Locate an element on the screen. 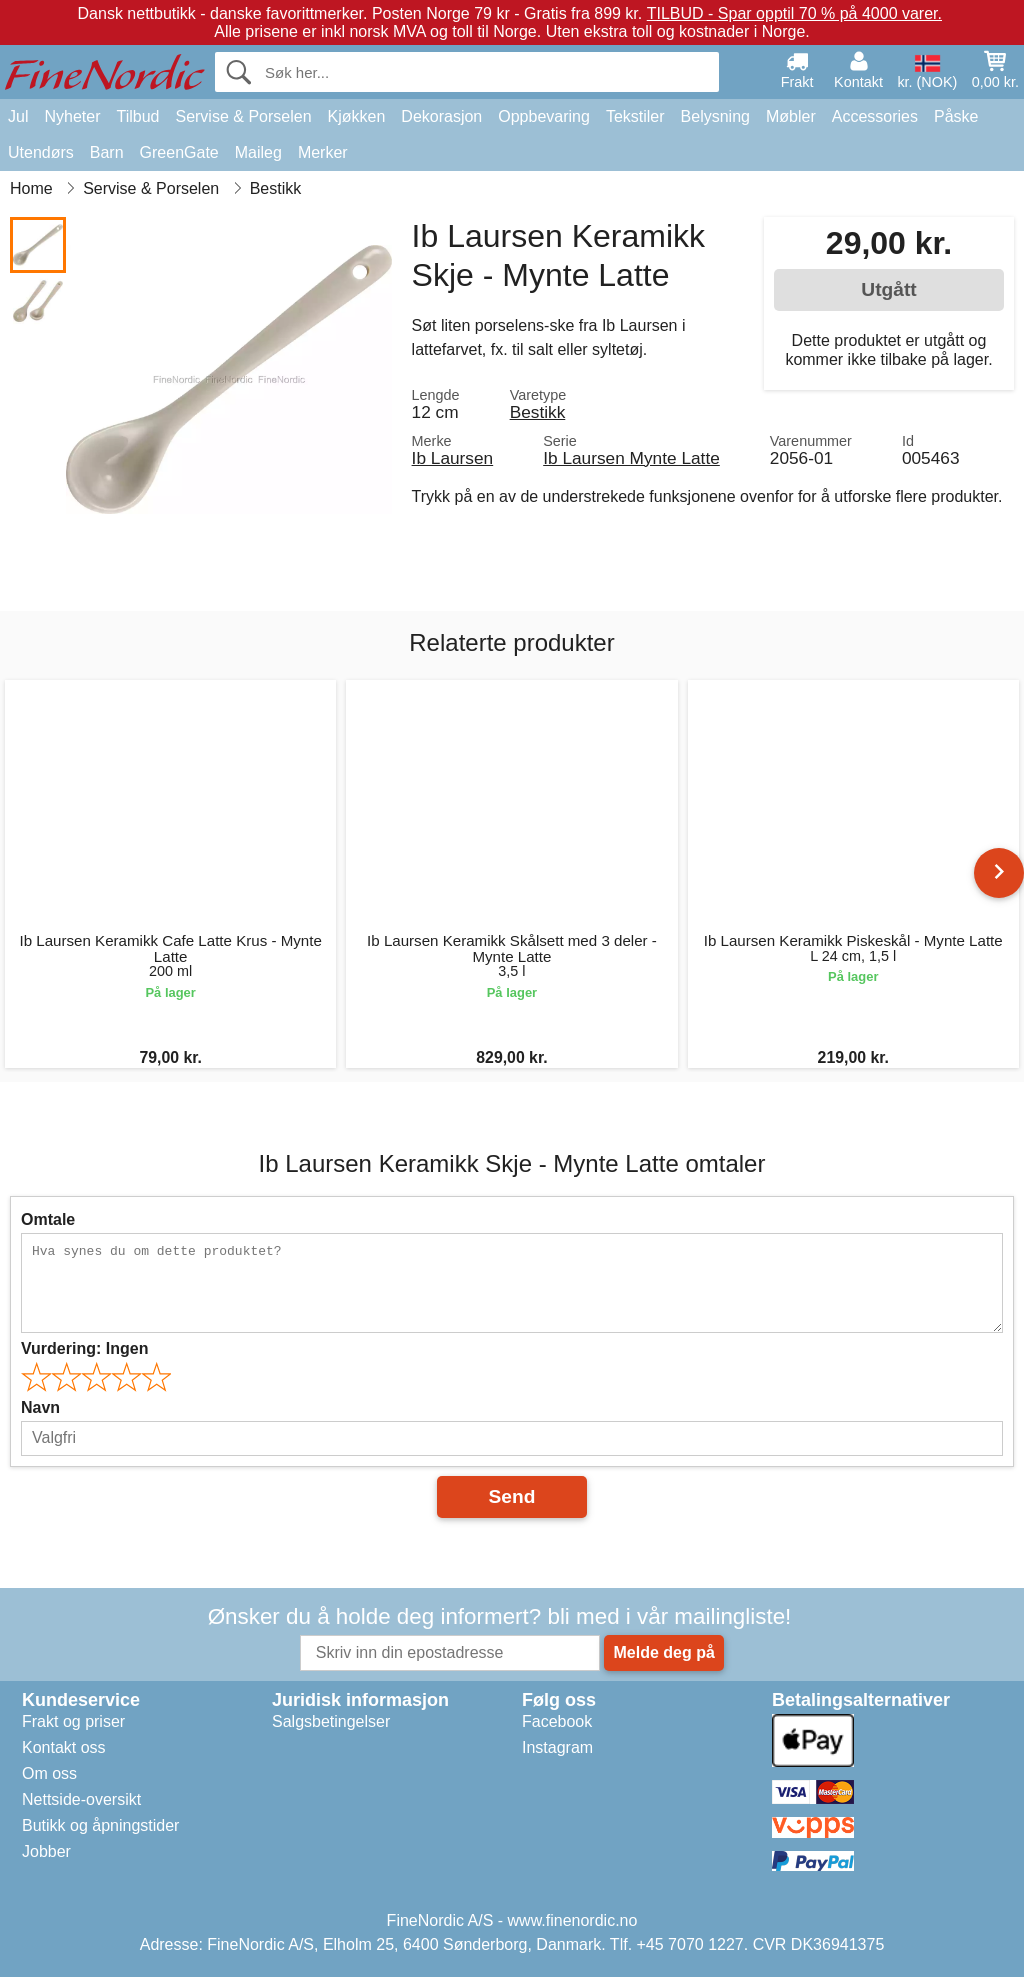  Påske is located at coordinates (956, 116).